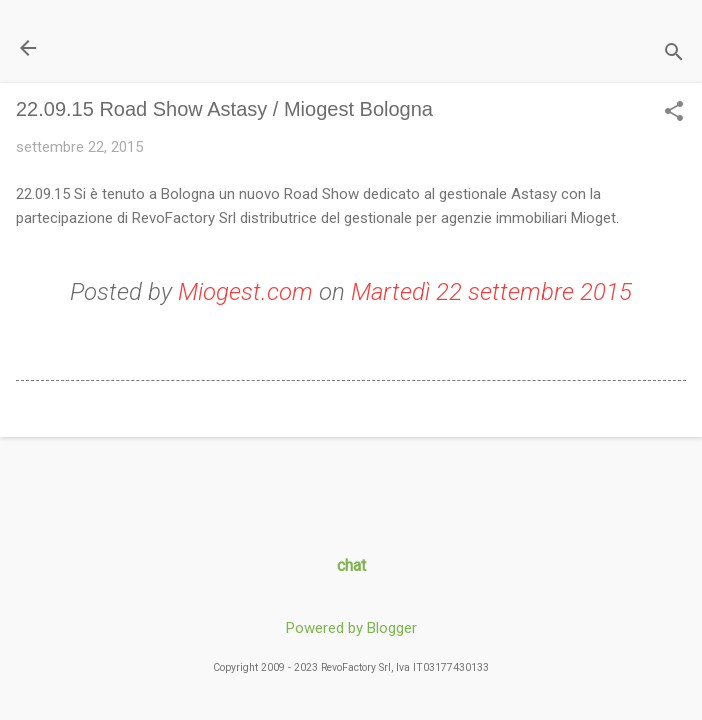 Image resolution: width=702 pixels, height=720 pixels. I want to click on Miogest.com, so click(245, 292).